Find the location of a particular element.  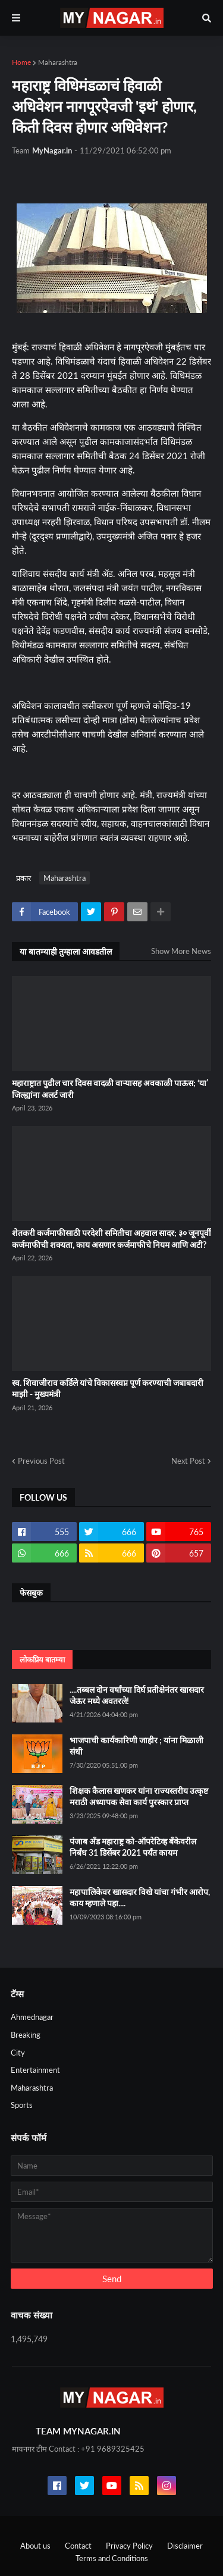

Terms and Conditions is located at coordinates (112, 2558).